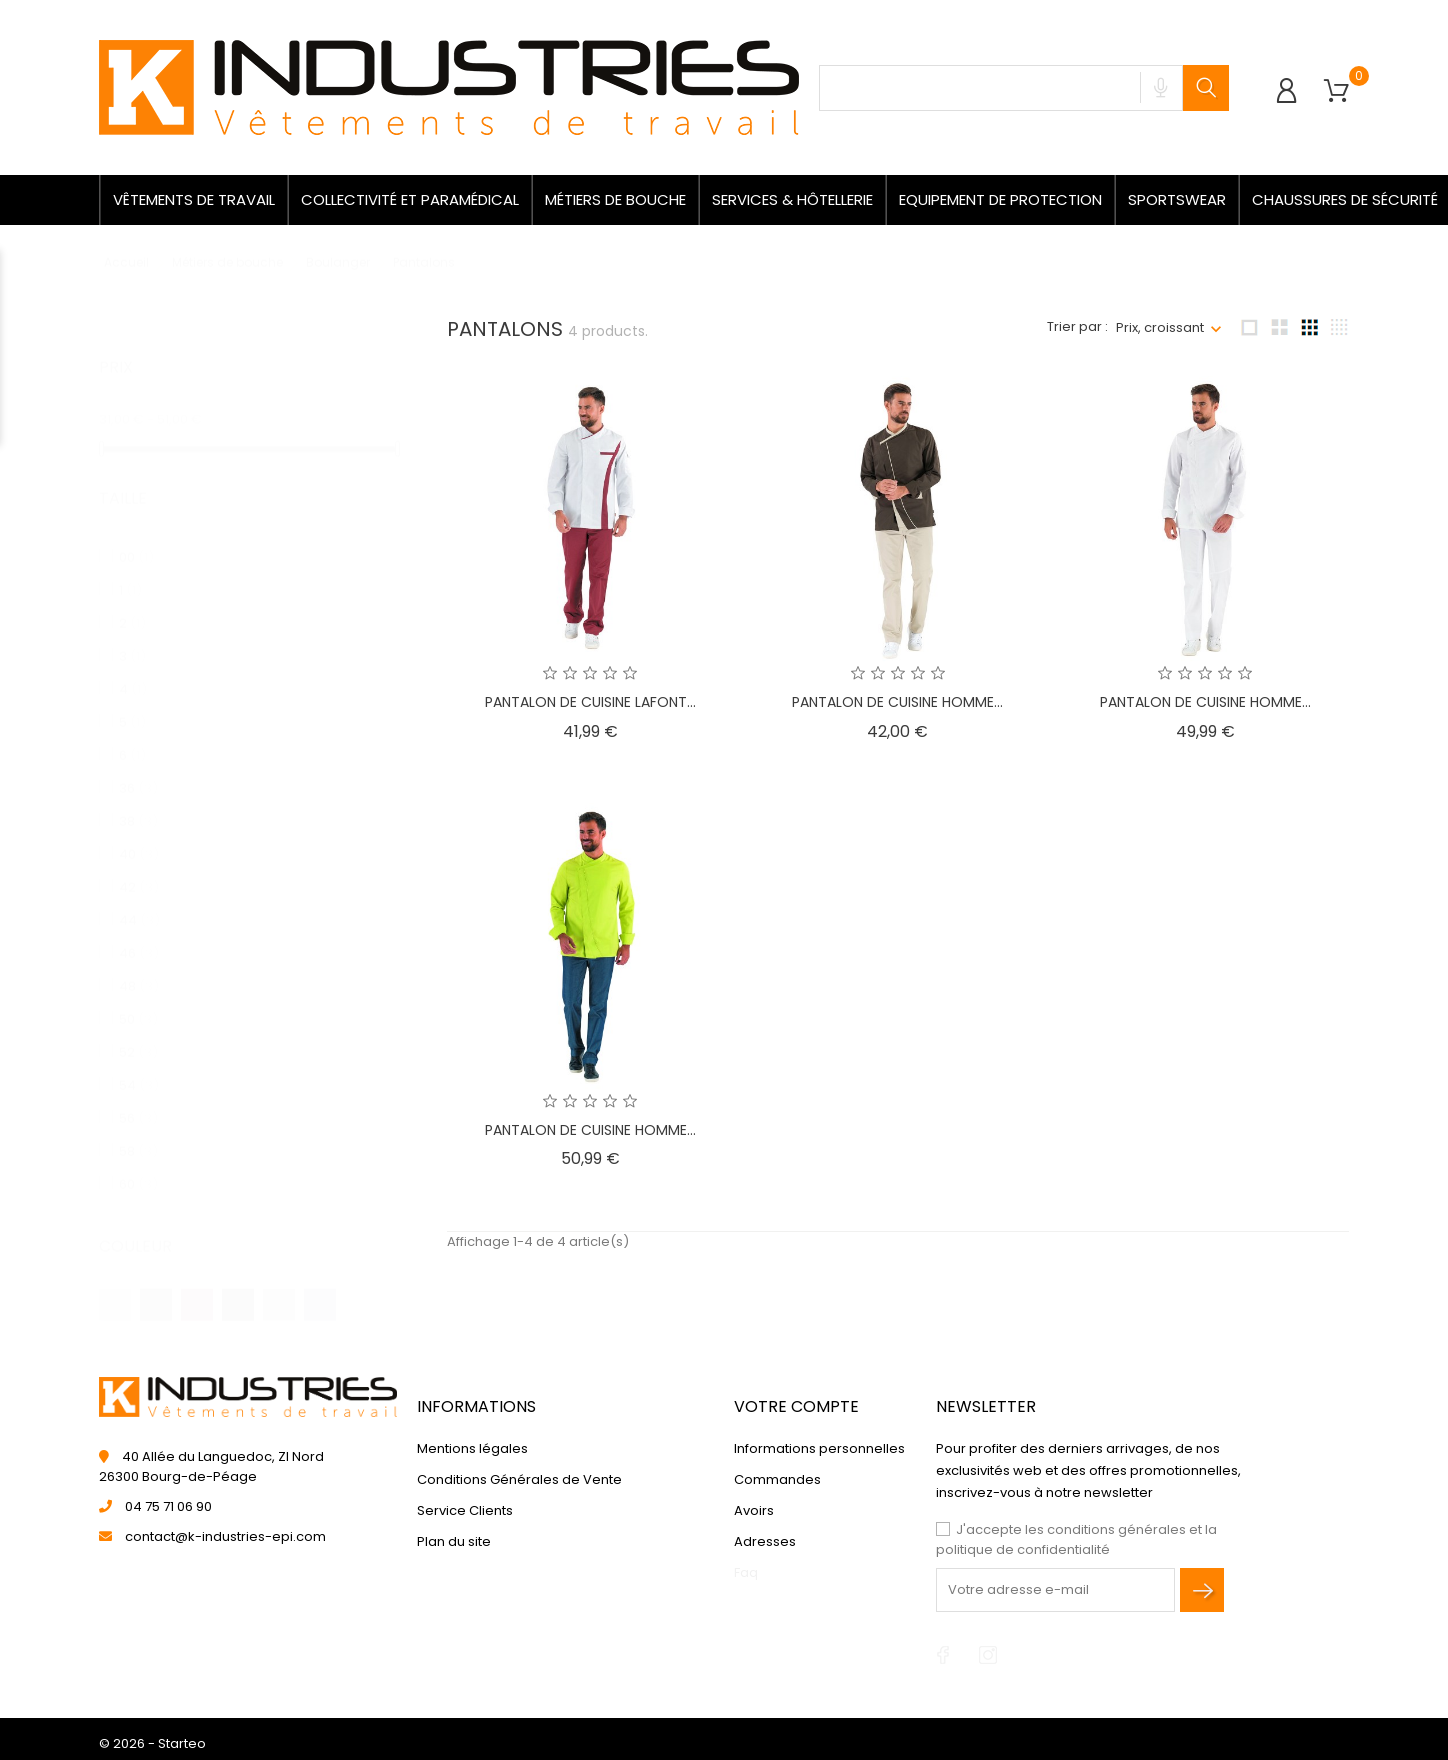  What do you see at coordinates (139, 933) in the screenshot?
I see `46` at bounding box center [139, 933].